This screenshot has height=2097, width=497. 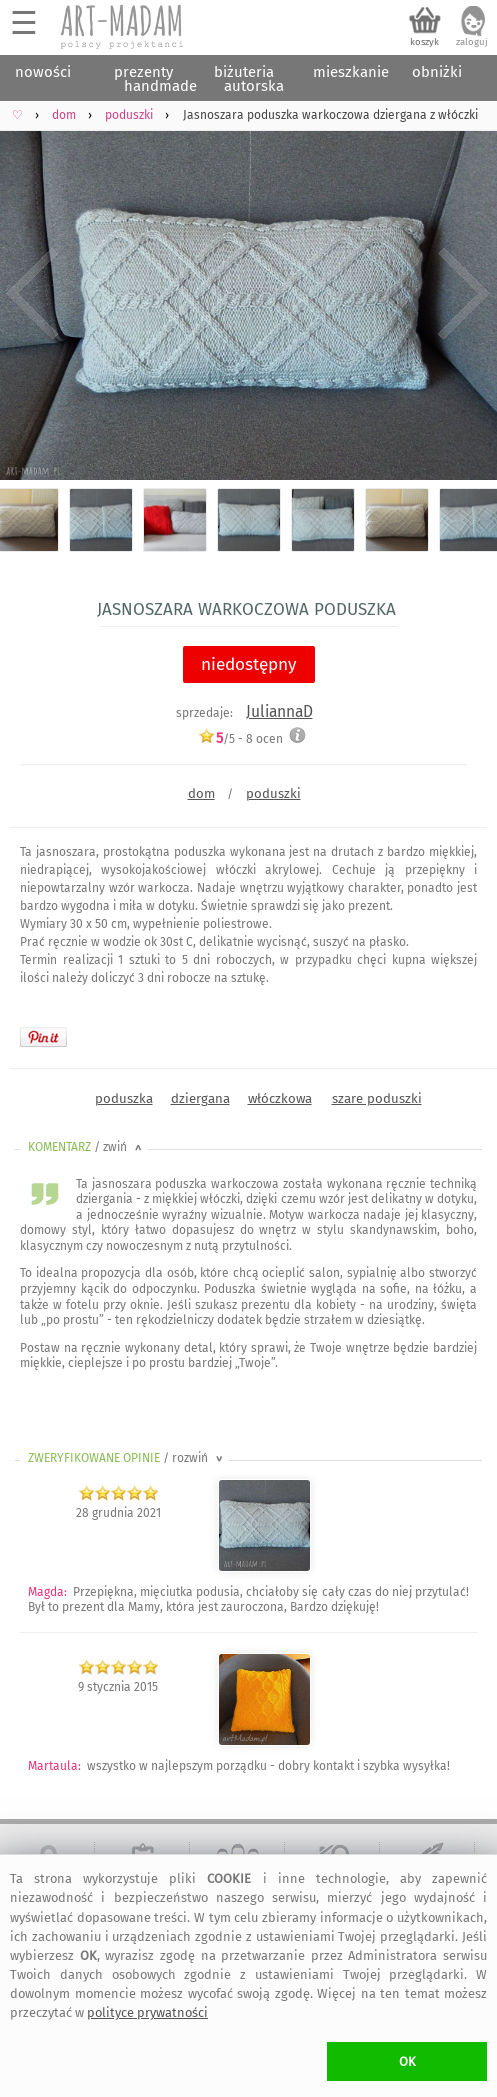 I want to click on poduszki, so click(x=273, y=793).